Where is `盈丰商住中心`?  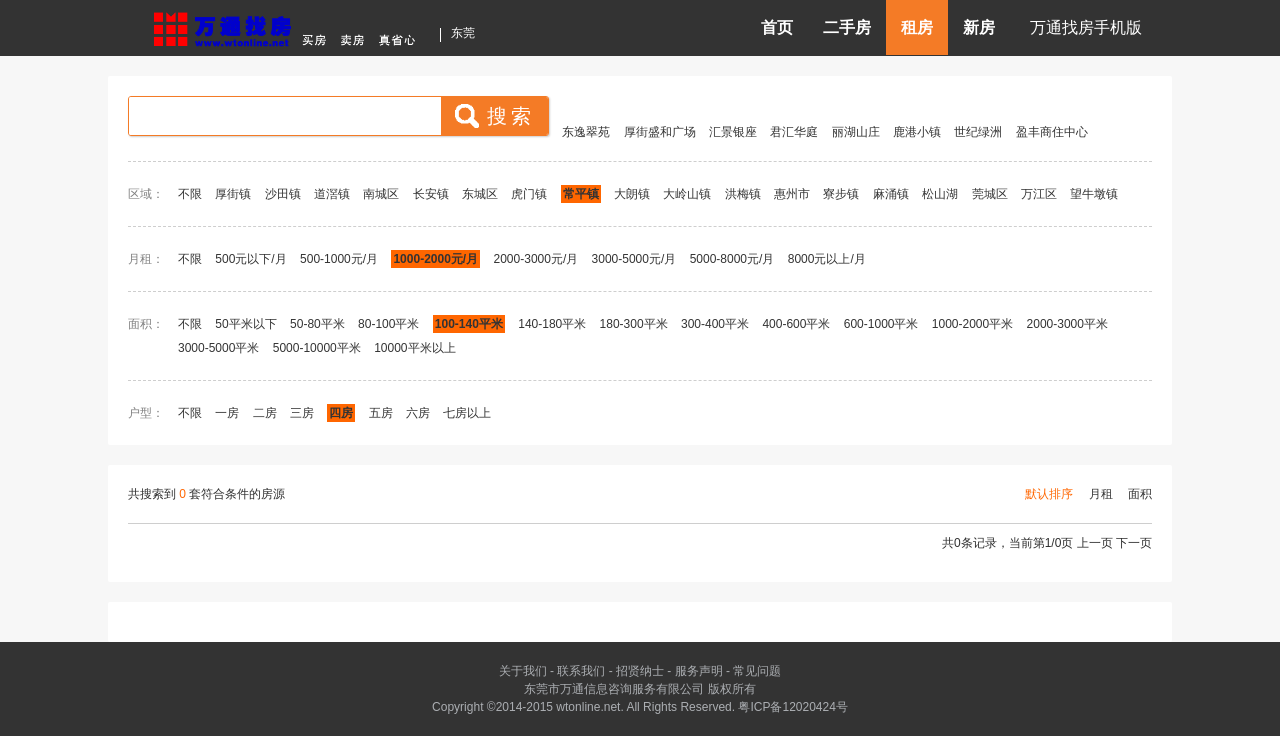
盈丰商住中心 is located at coordinates (1052, 132).